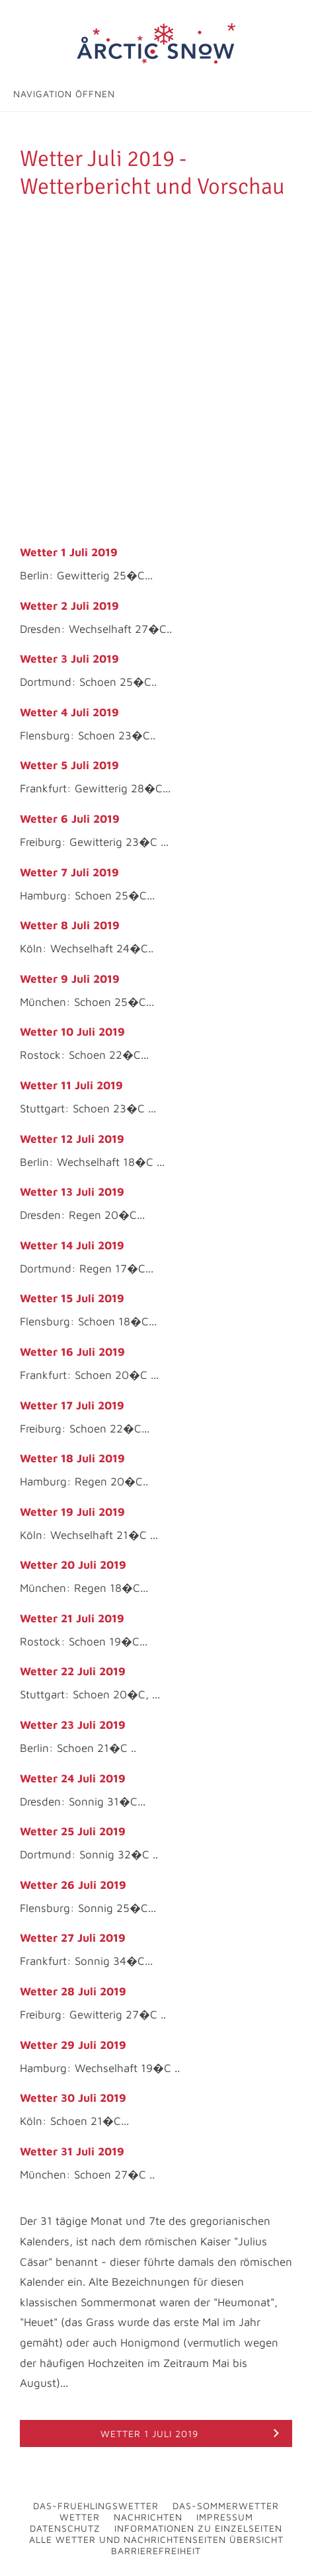 The height and width of the screenshot is (2576, 312). Describe the element at coordinates (156, 2550) in the screenshot. I see `Barrierefreiheit` at that location.